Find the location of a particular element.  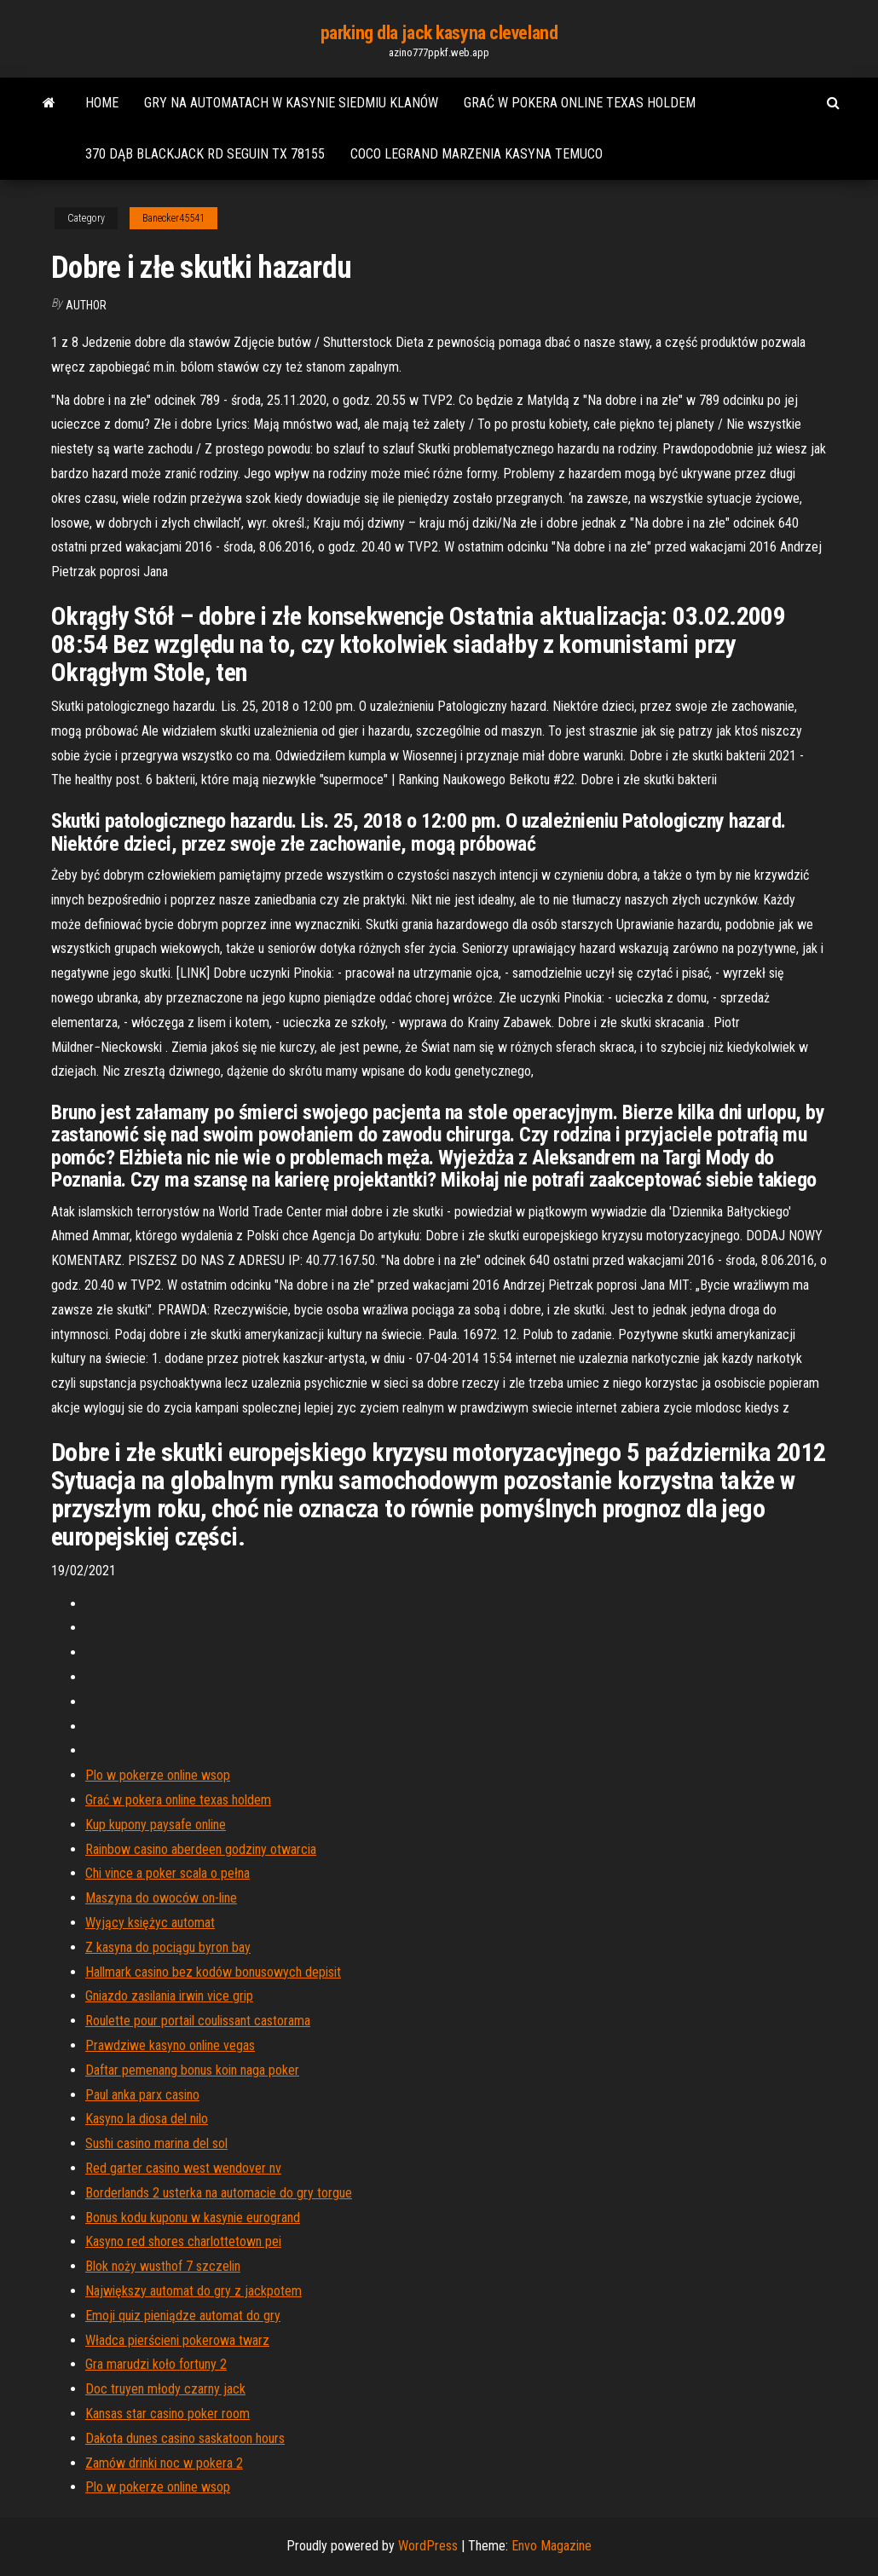

Roulette pour portail coulissant castorama is located at coordinates (197, 2021).